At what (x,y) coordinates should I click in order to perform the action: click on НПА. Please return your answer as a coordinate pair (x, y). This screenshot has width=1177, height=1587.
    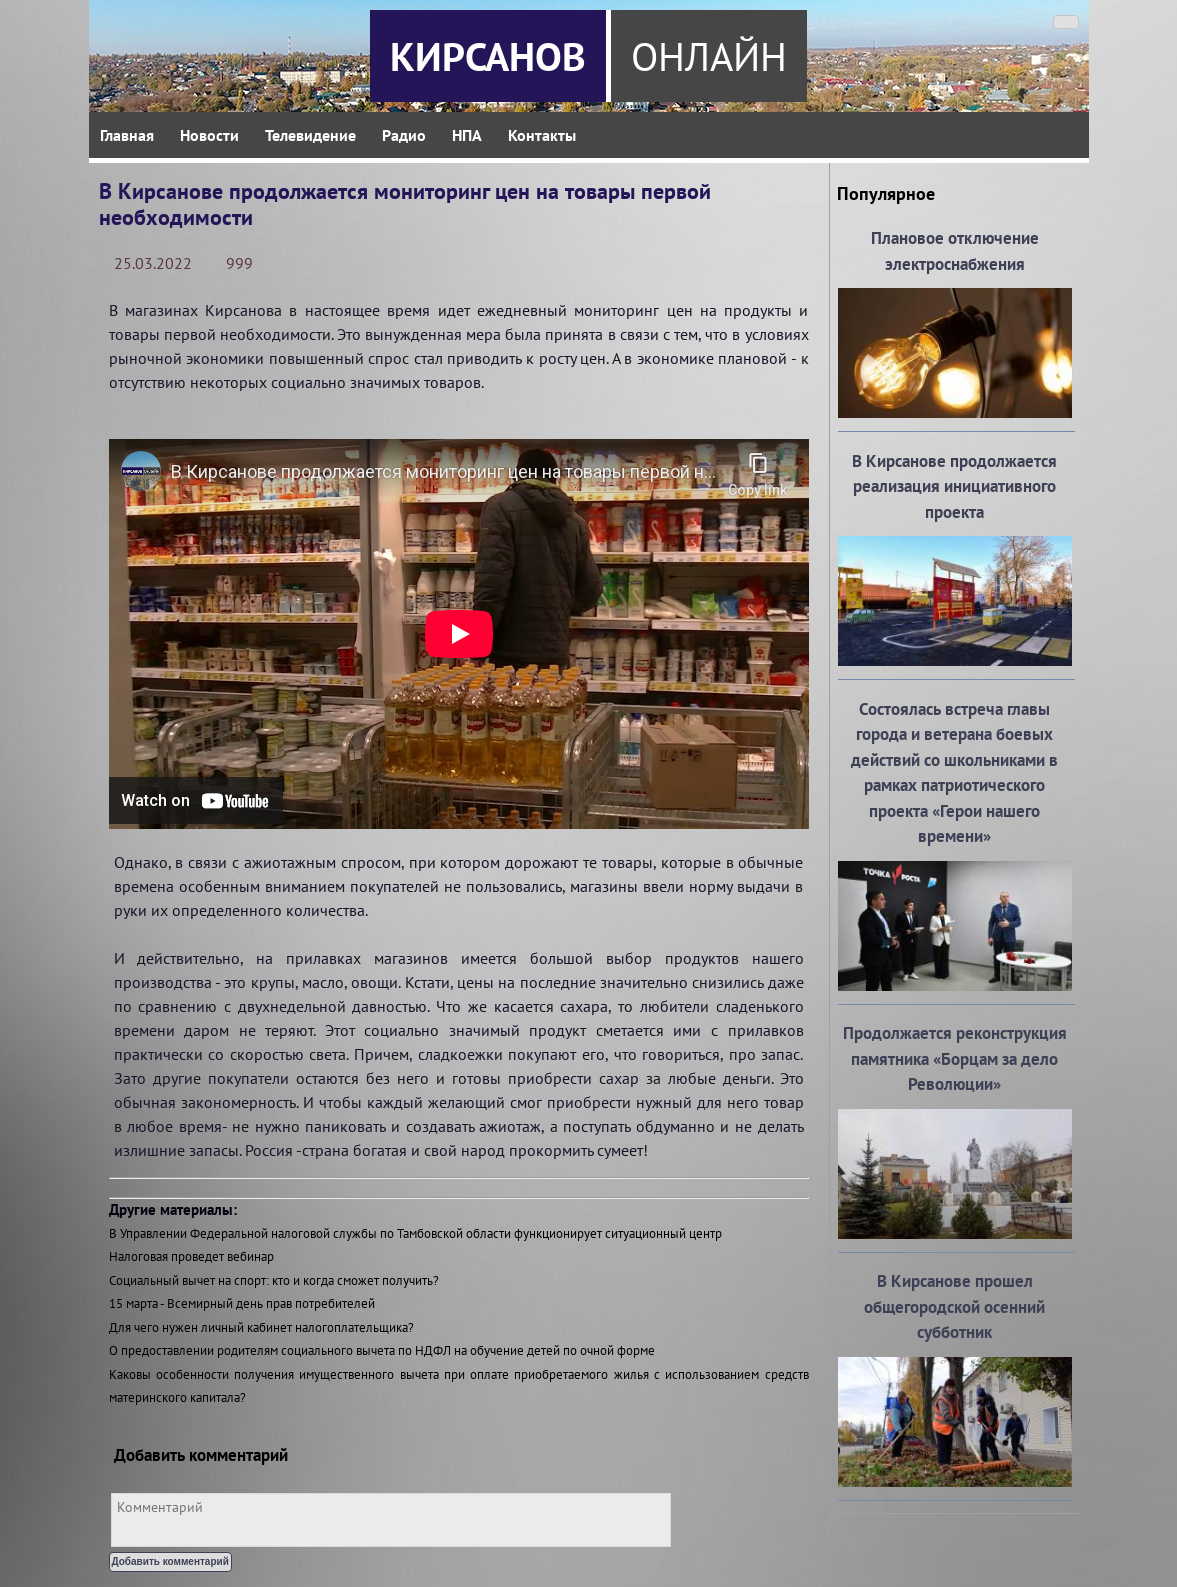
    Looking at the image, I should click on (467, 135).